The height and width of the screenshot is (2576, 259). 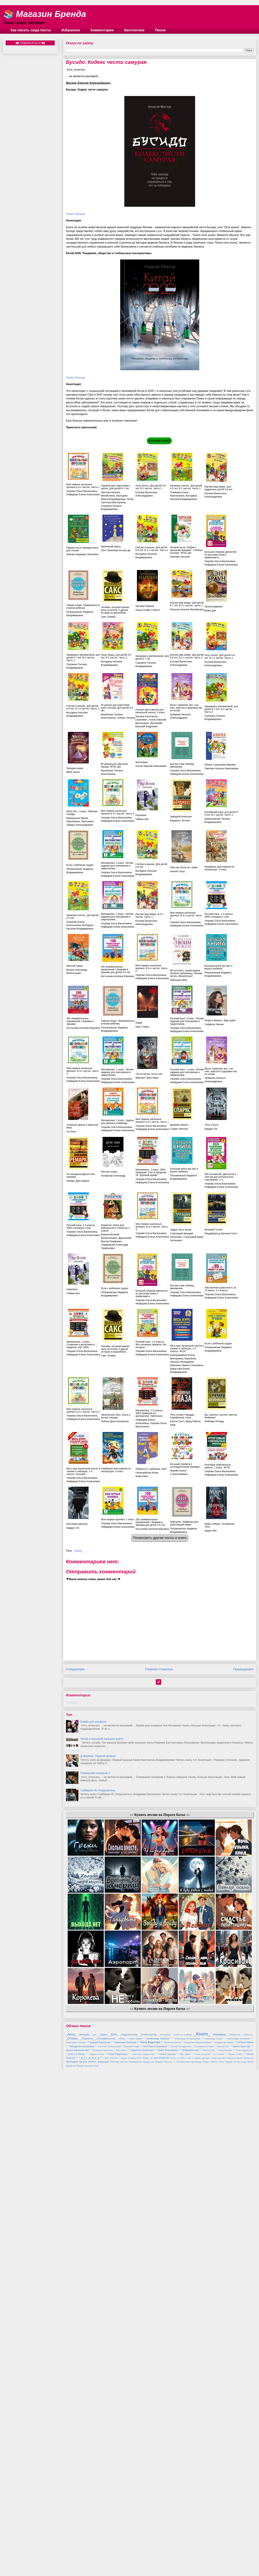 I want to click on Считаю и решаю. Для детей 5-6 лет. В 2-х частях. Часть 1, so click(x=82, y=707).